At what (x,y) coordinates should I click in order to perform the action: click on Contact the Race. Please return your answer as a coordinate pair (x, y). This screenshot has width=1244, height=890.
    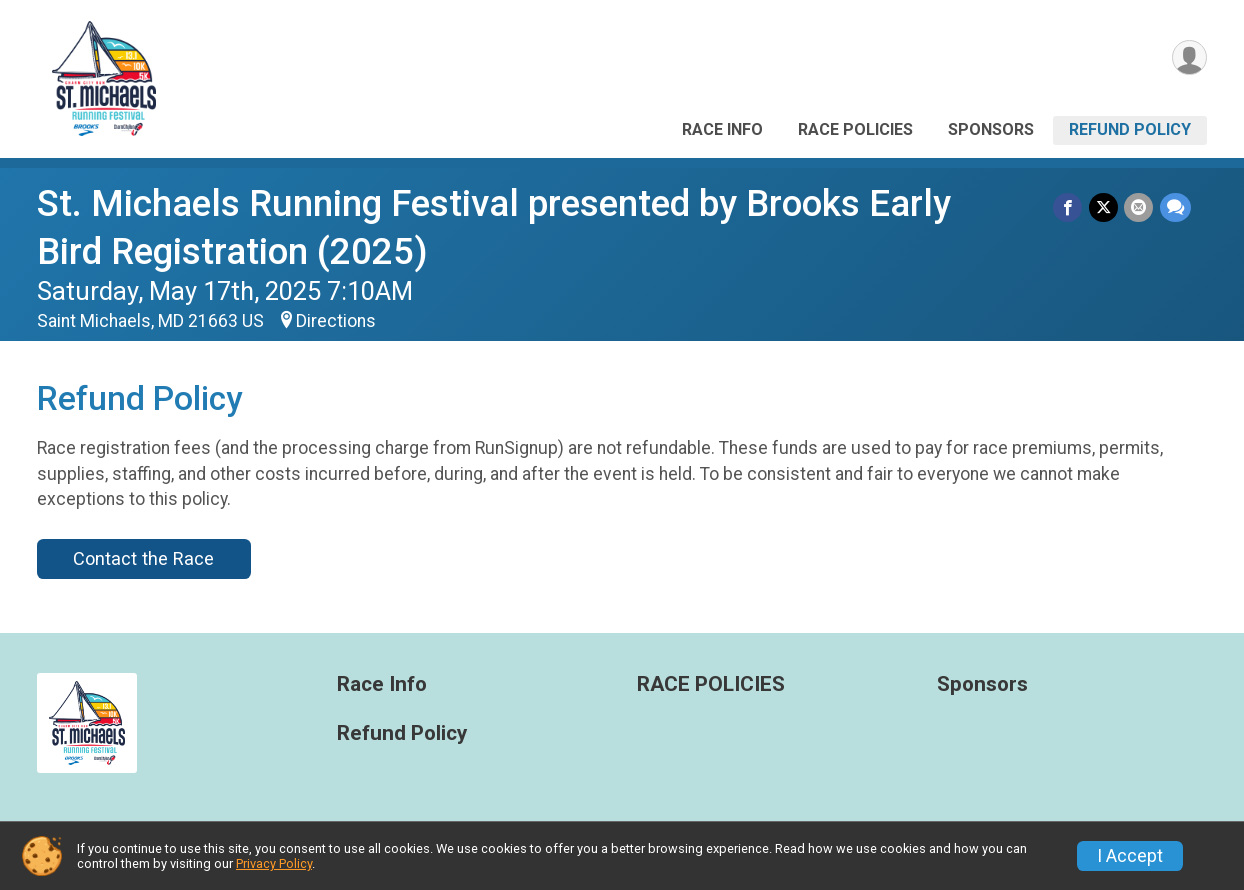
    Looking at the image, I should click on (143, 558).